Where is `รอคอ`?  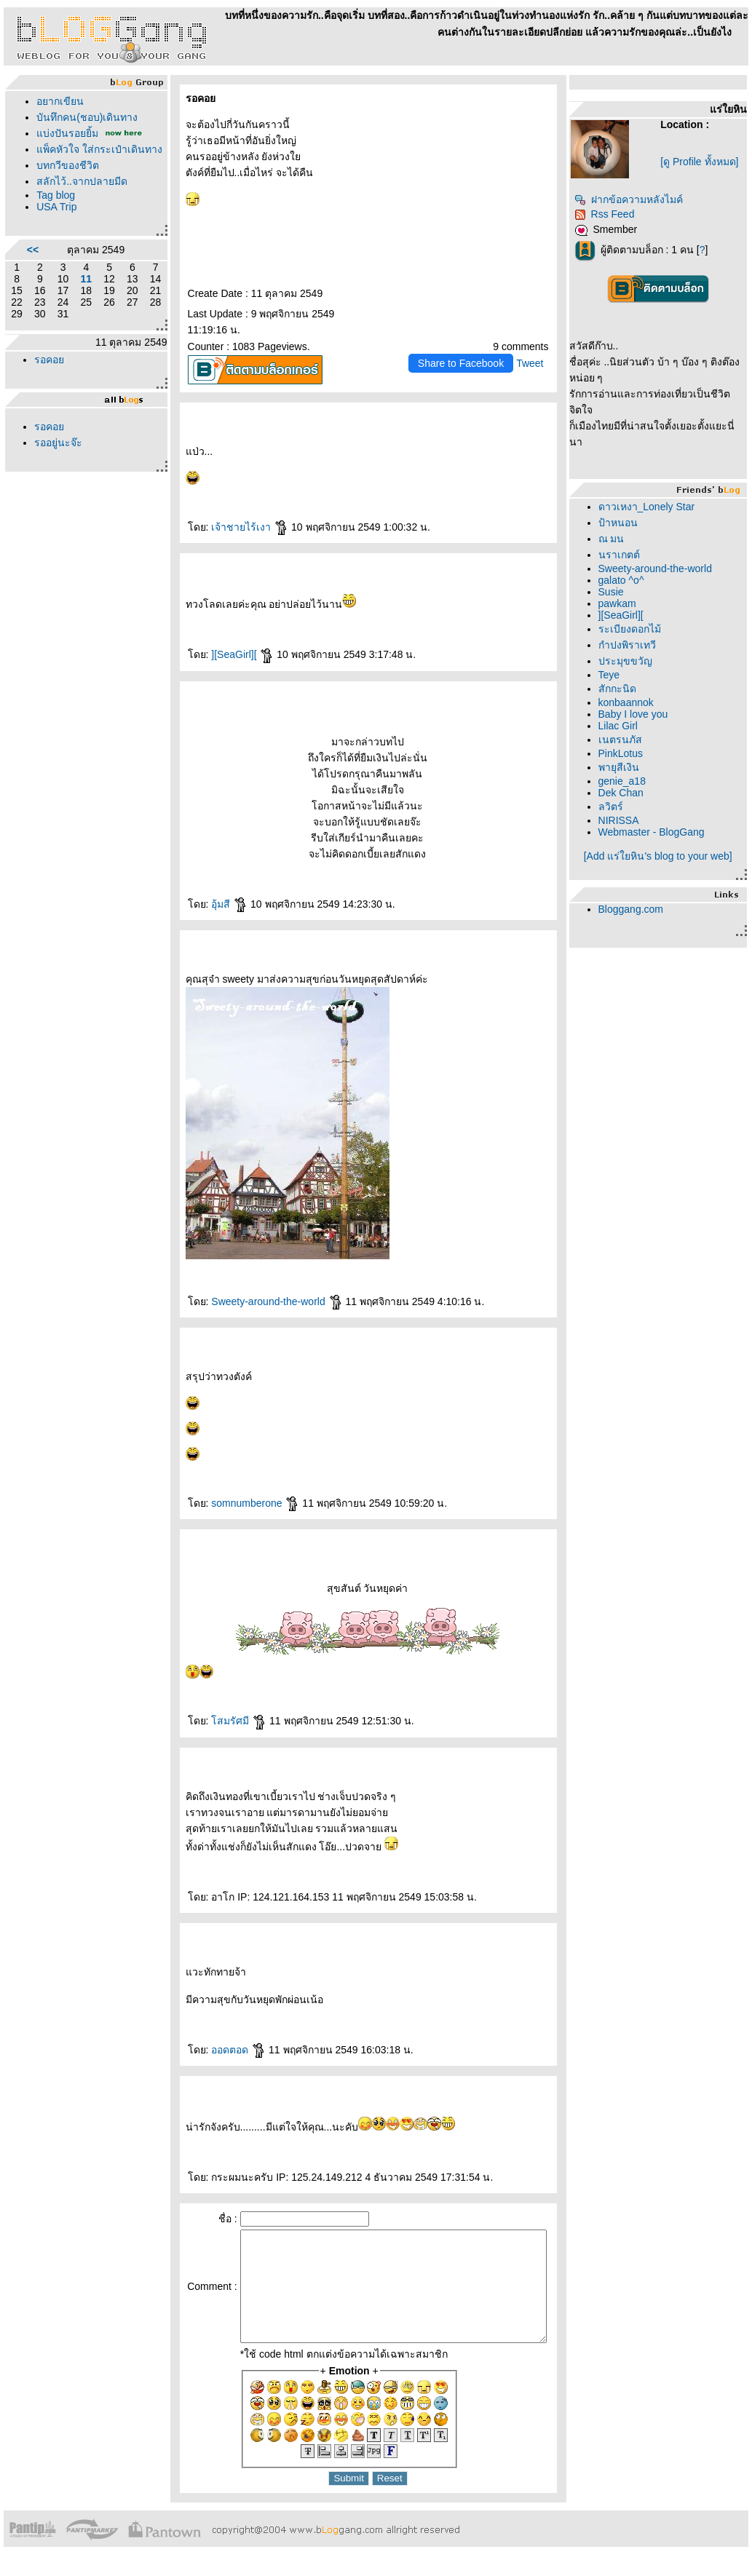 รอคอ is located at coordinates (49, 375).